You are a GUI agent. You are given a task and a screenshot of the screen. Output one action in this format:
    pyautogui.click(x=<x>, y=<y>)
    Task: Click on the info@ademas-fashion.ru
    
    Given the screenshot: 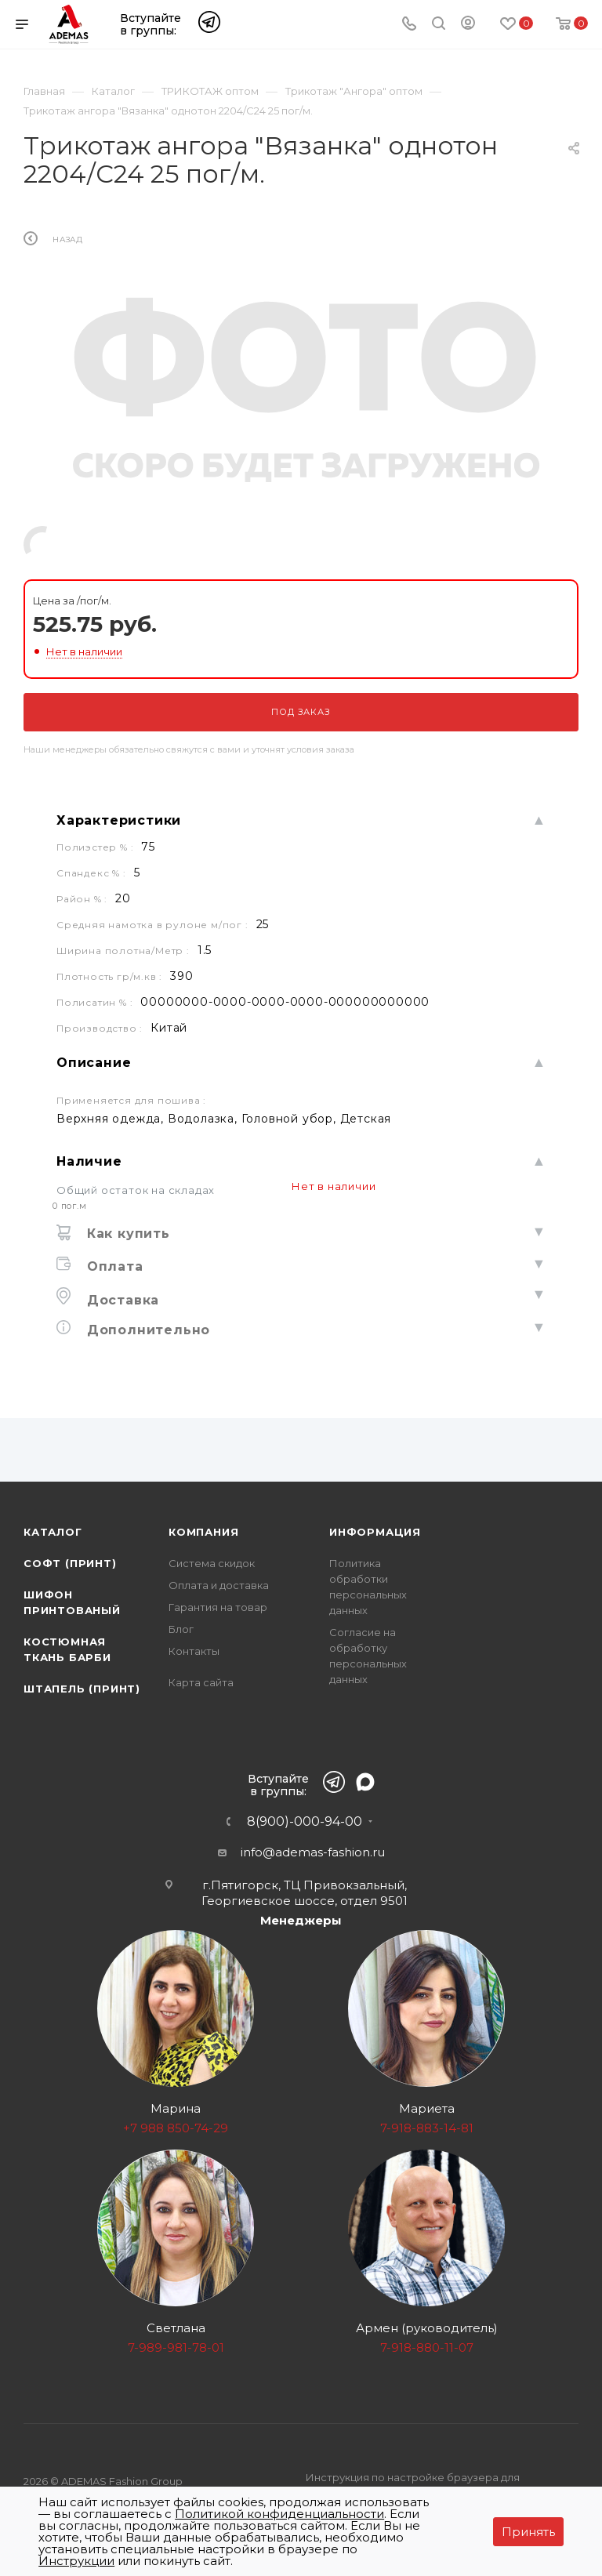 What is the action you would take?
    pyautogui.click(x=313, y=1852)
    